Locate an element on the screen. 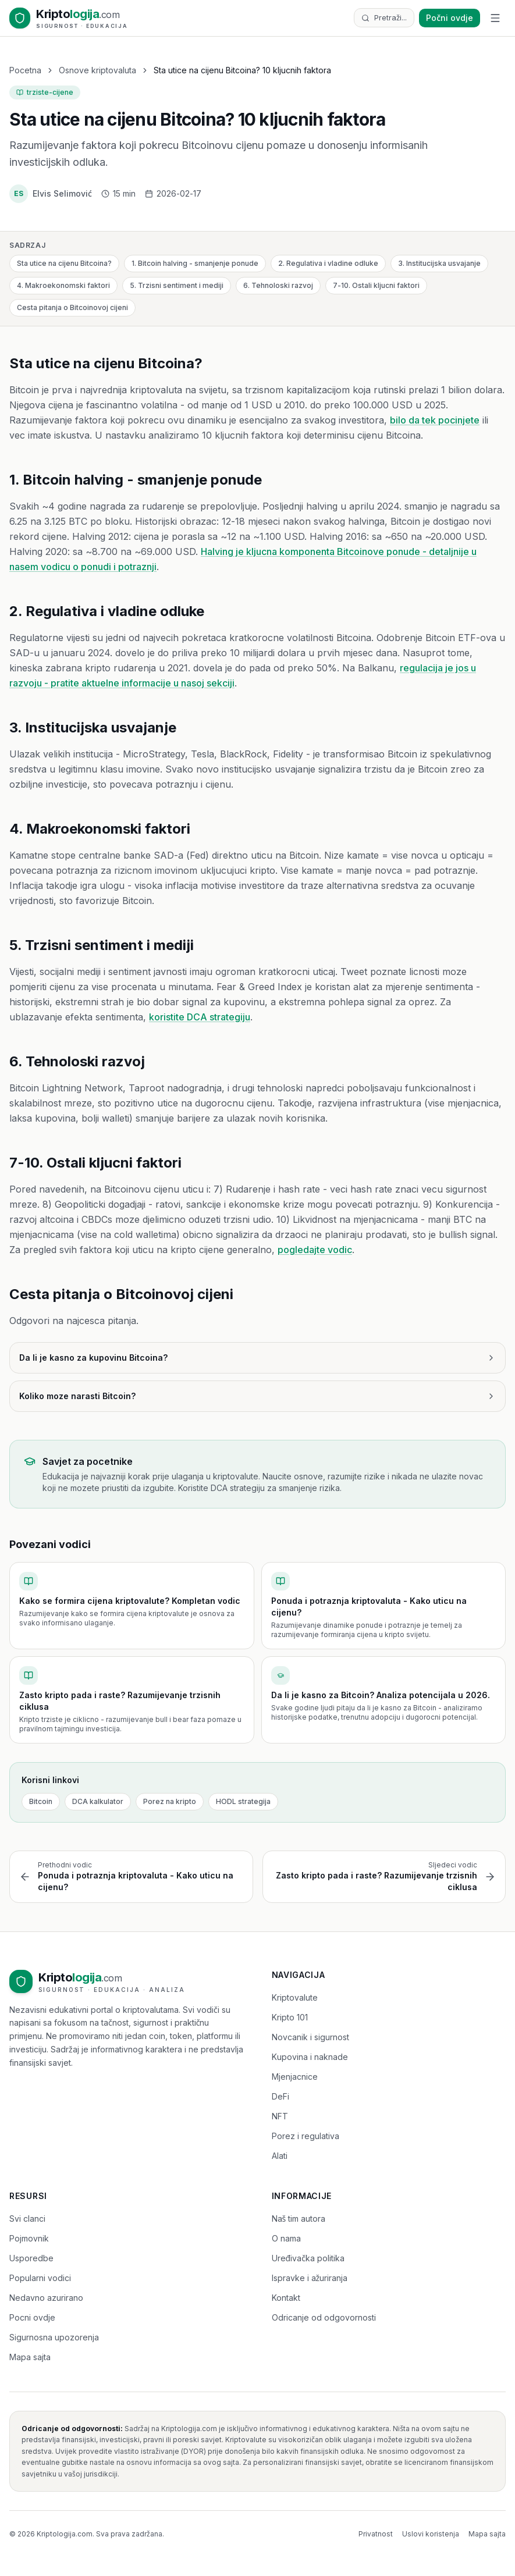  2. Regulativa i vladine odluke is located at coordinates (328, 263).